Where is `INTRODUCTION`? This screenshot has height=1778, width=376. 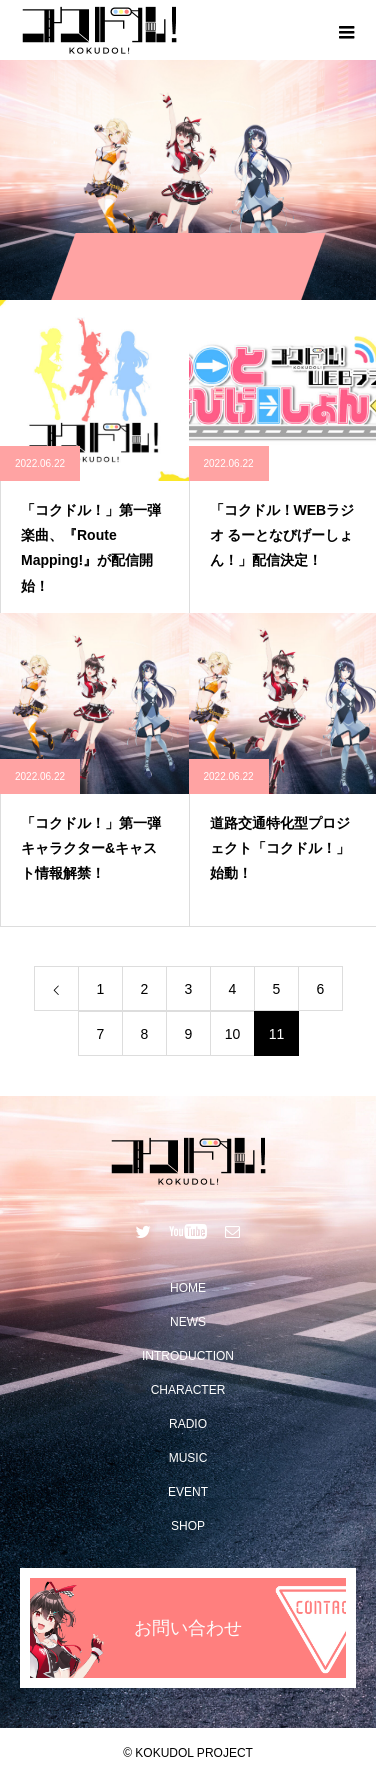 INTRODUCTION is located at coordinates (188, 1356).